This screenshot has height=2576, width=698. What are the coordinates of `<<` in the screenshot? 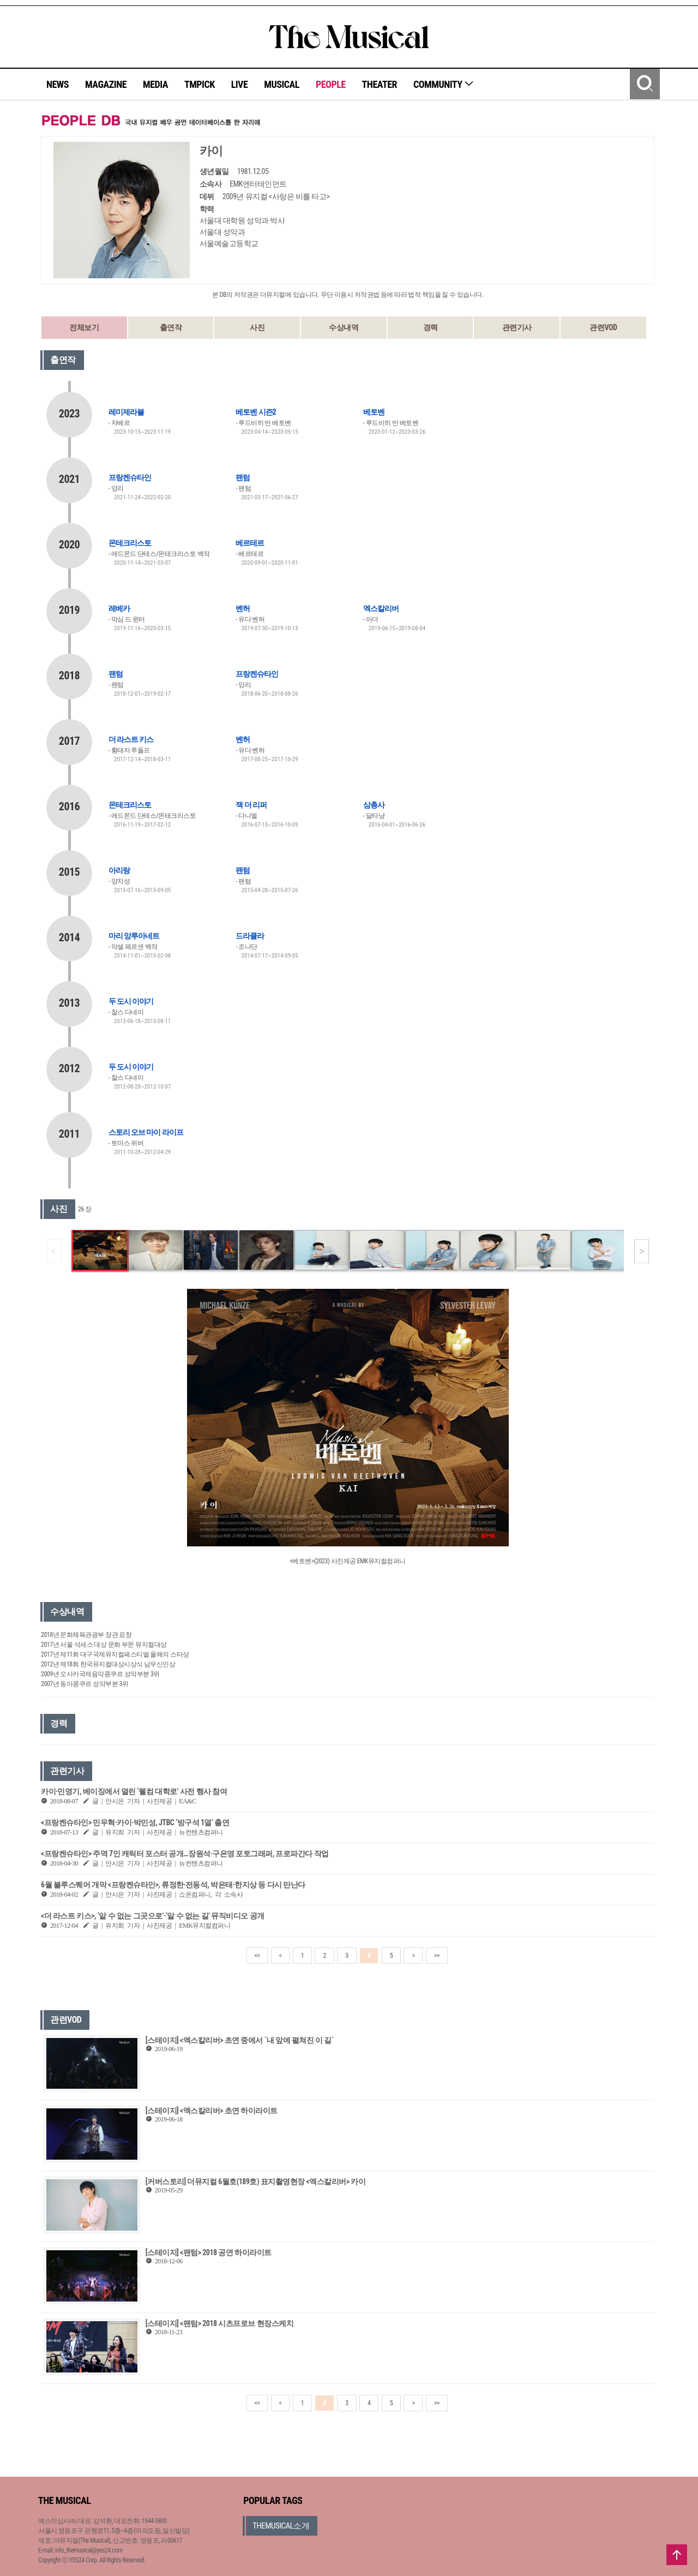 It's located at (257, 1955).